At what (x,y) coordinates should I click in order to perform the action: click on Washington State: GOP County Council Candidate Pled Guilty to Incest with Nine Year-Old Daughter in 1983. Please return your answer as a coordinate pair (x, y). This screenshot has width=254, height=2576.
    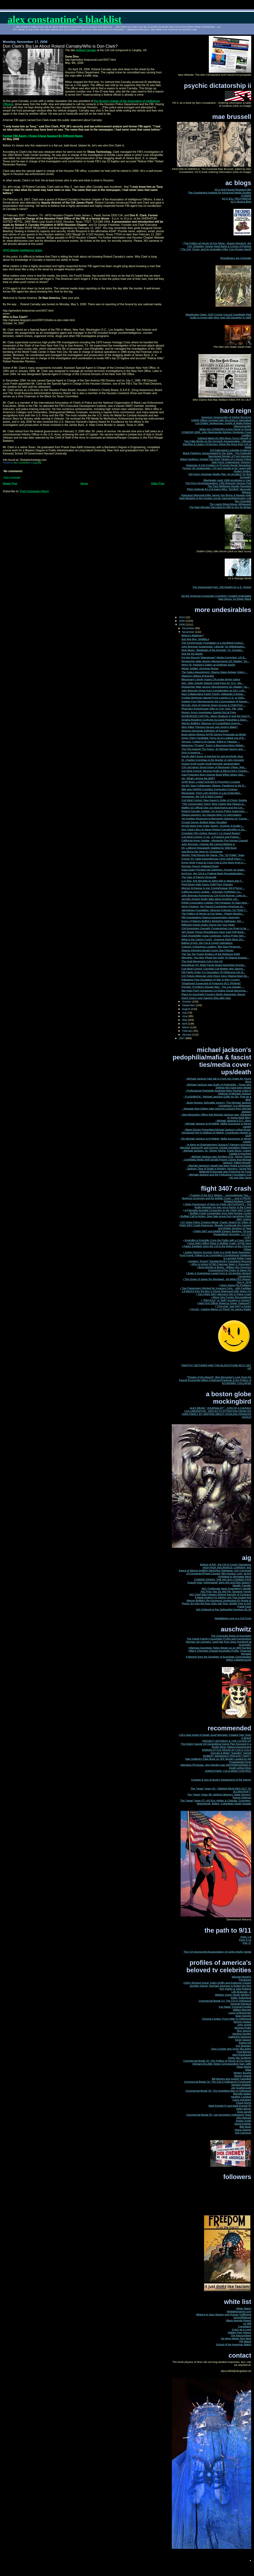
    Looking at the image, I should click on (218, 316).